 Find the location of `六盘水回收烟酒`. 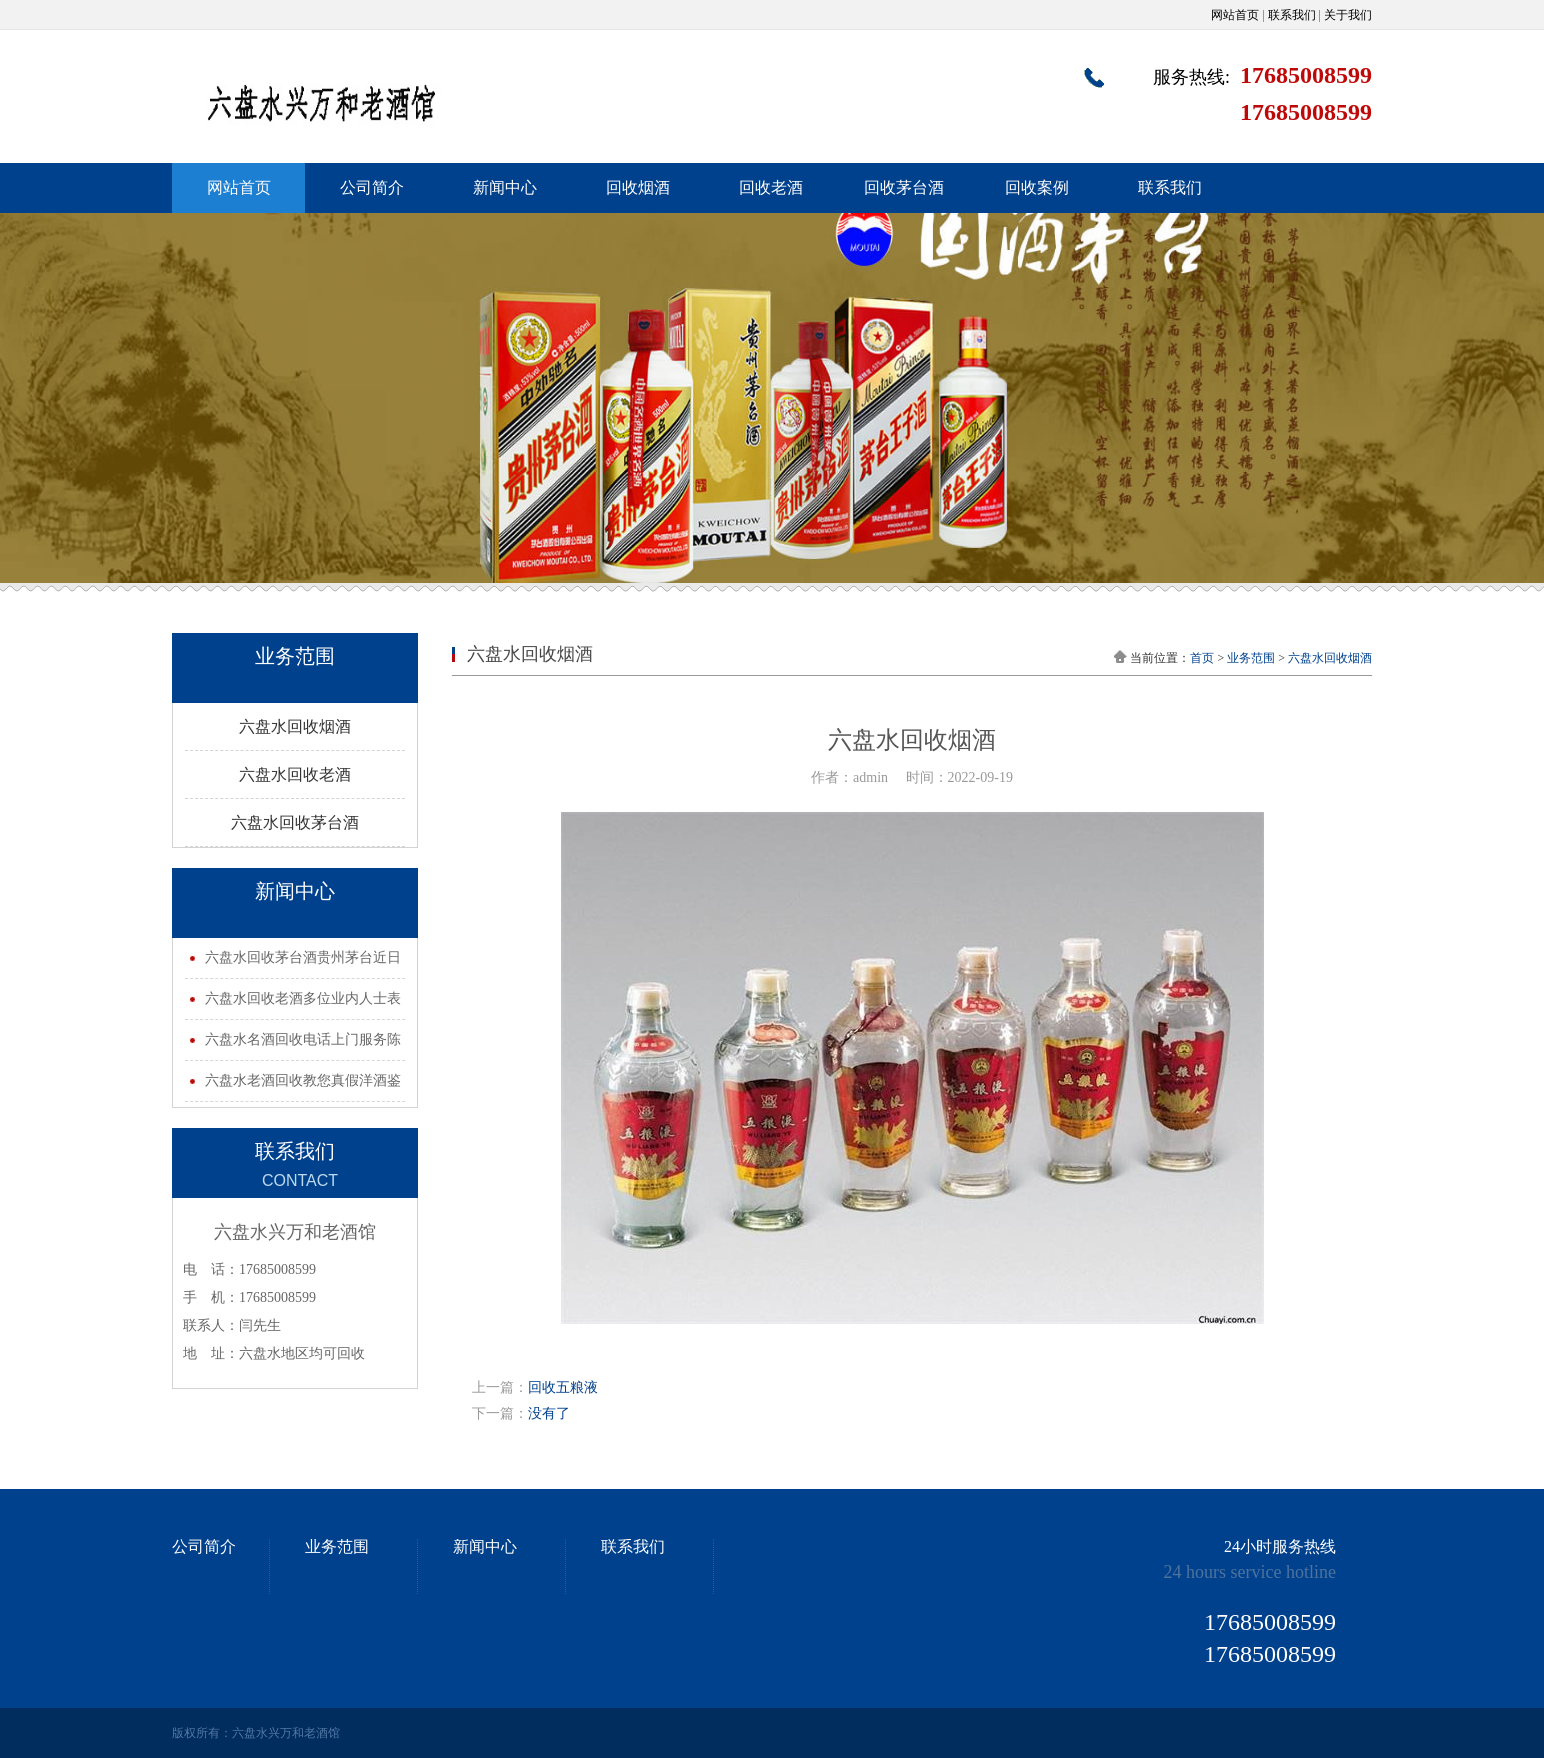

六盘水回收烟酒 is located at coordinates (295, 726).